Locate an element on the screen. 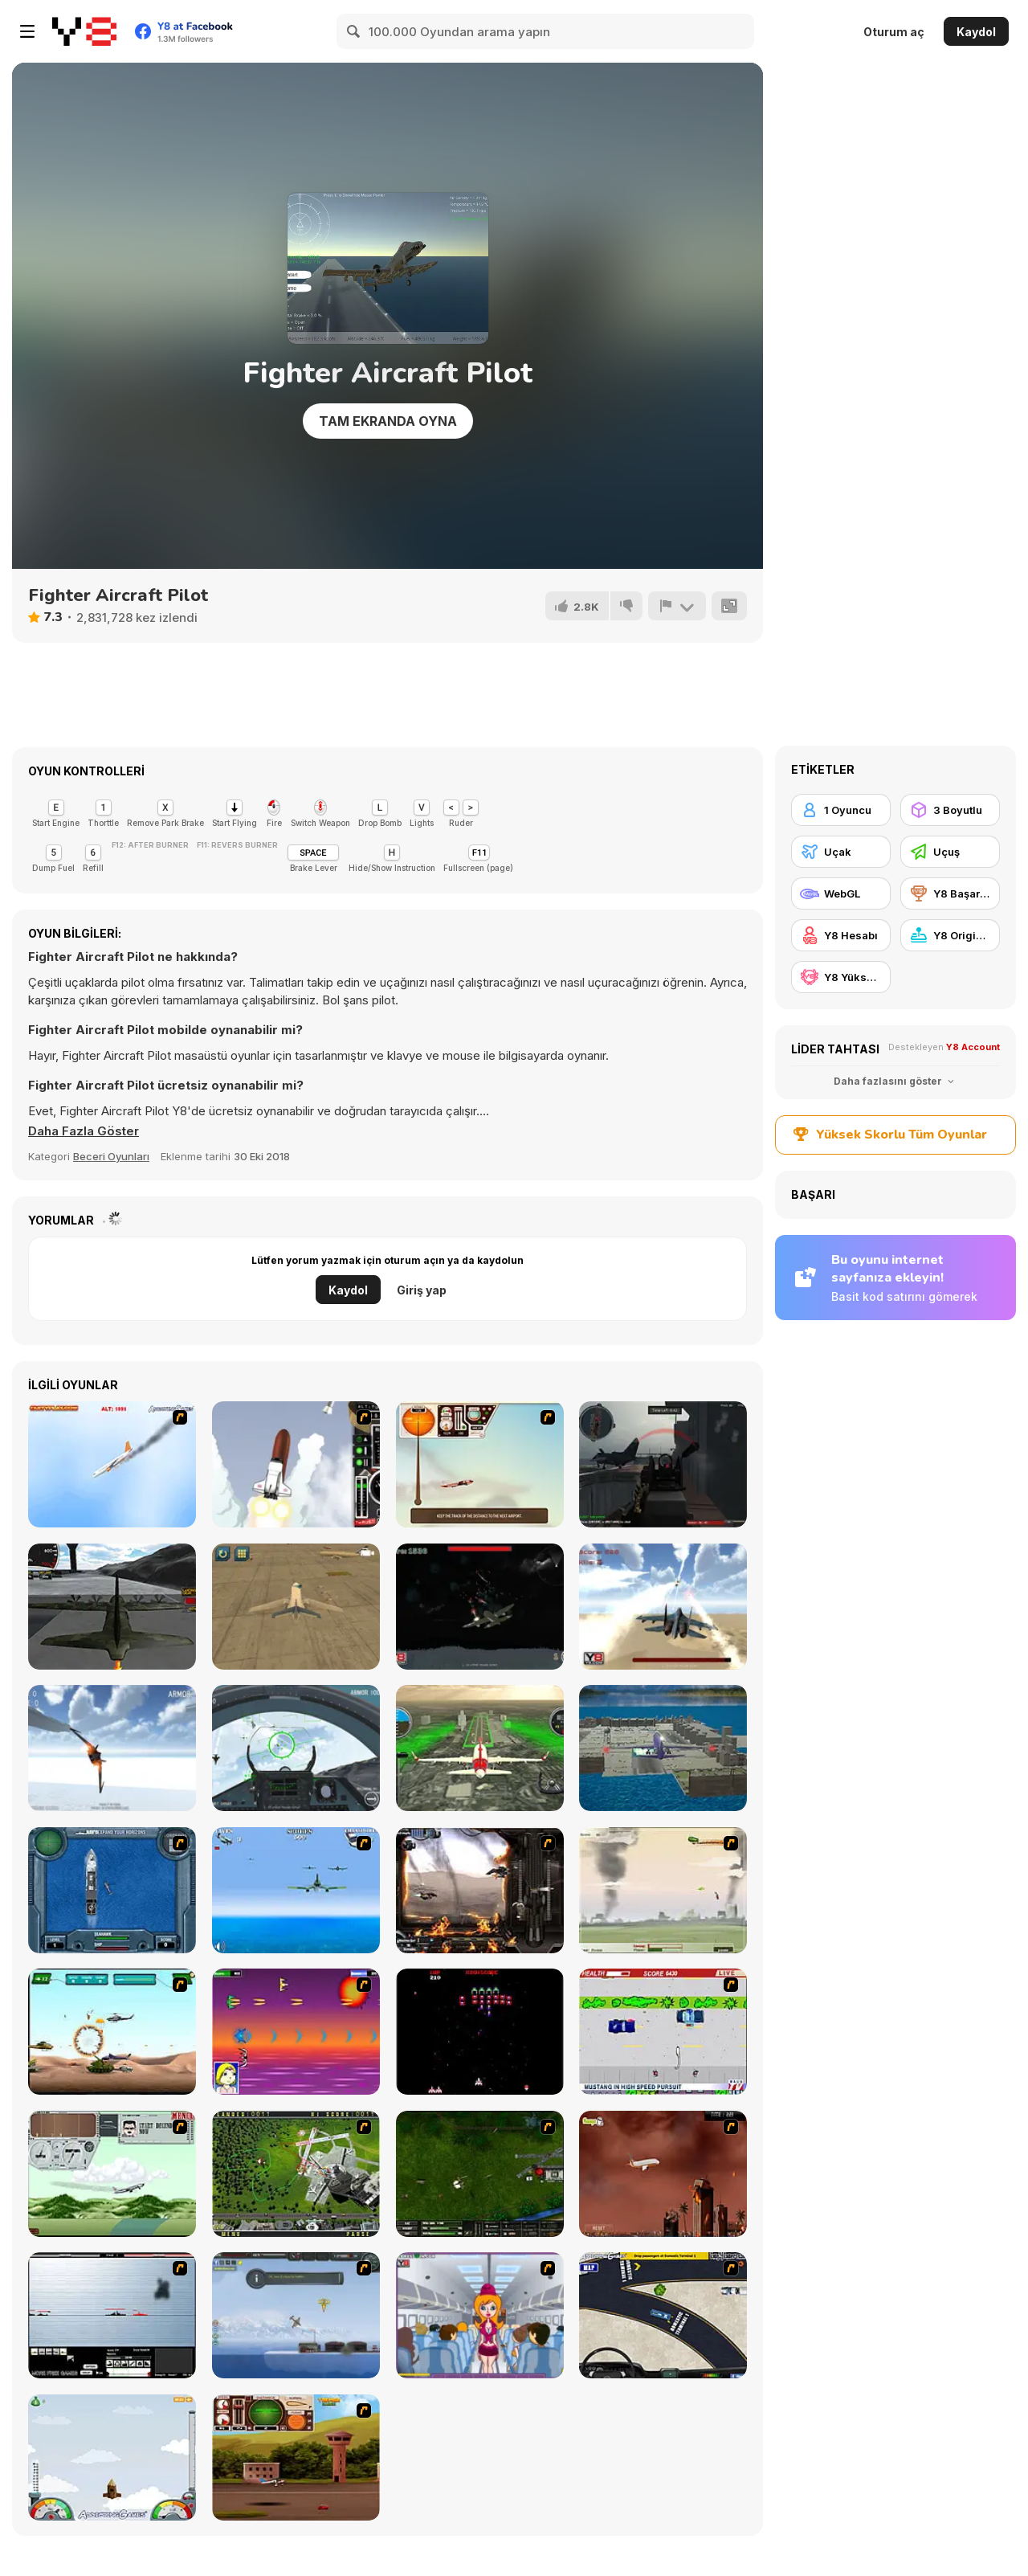  [TU-46] is located at coordinates (480, 1464).